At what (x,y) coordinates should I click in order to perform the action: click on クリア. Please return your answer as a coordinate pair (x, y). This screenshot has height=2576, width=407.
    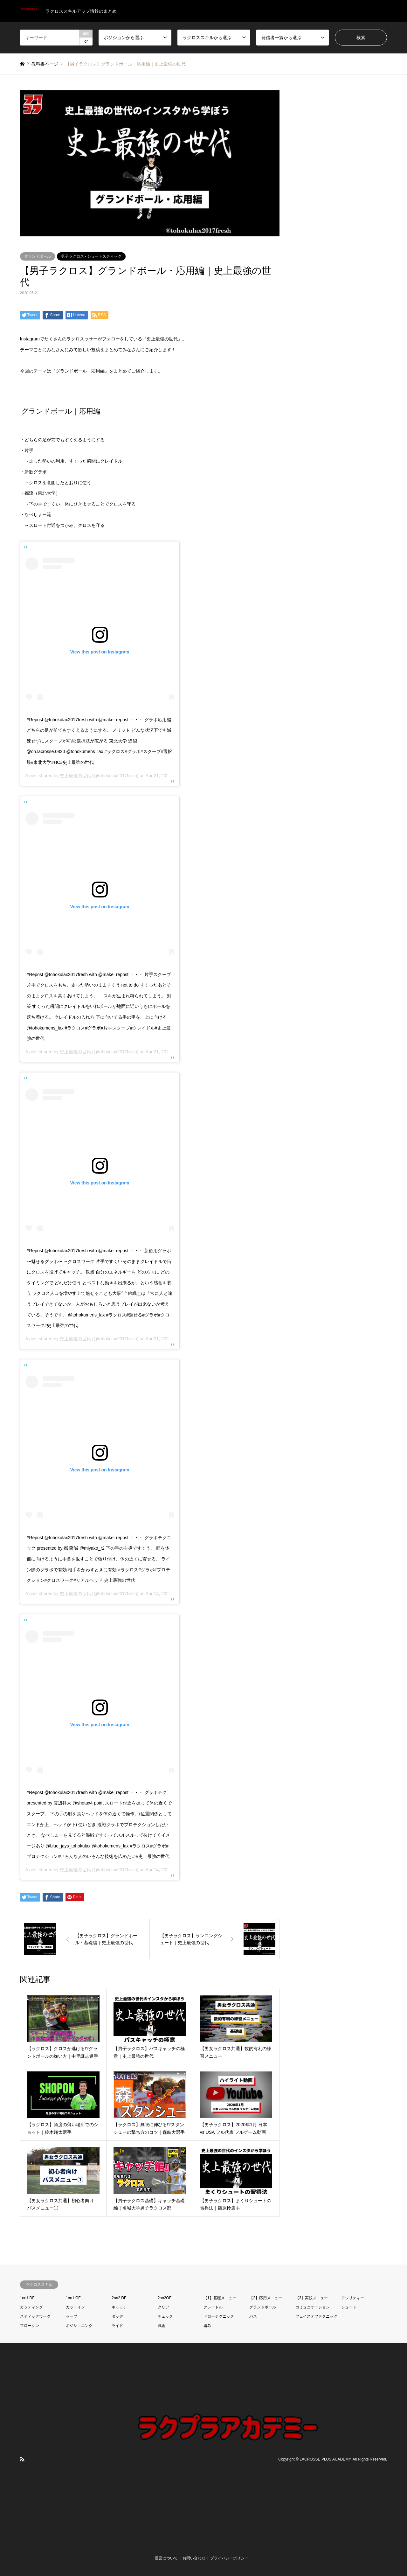
    Looking at the image, I should click on (163, 2307).